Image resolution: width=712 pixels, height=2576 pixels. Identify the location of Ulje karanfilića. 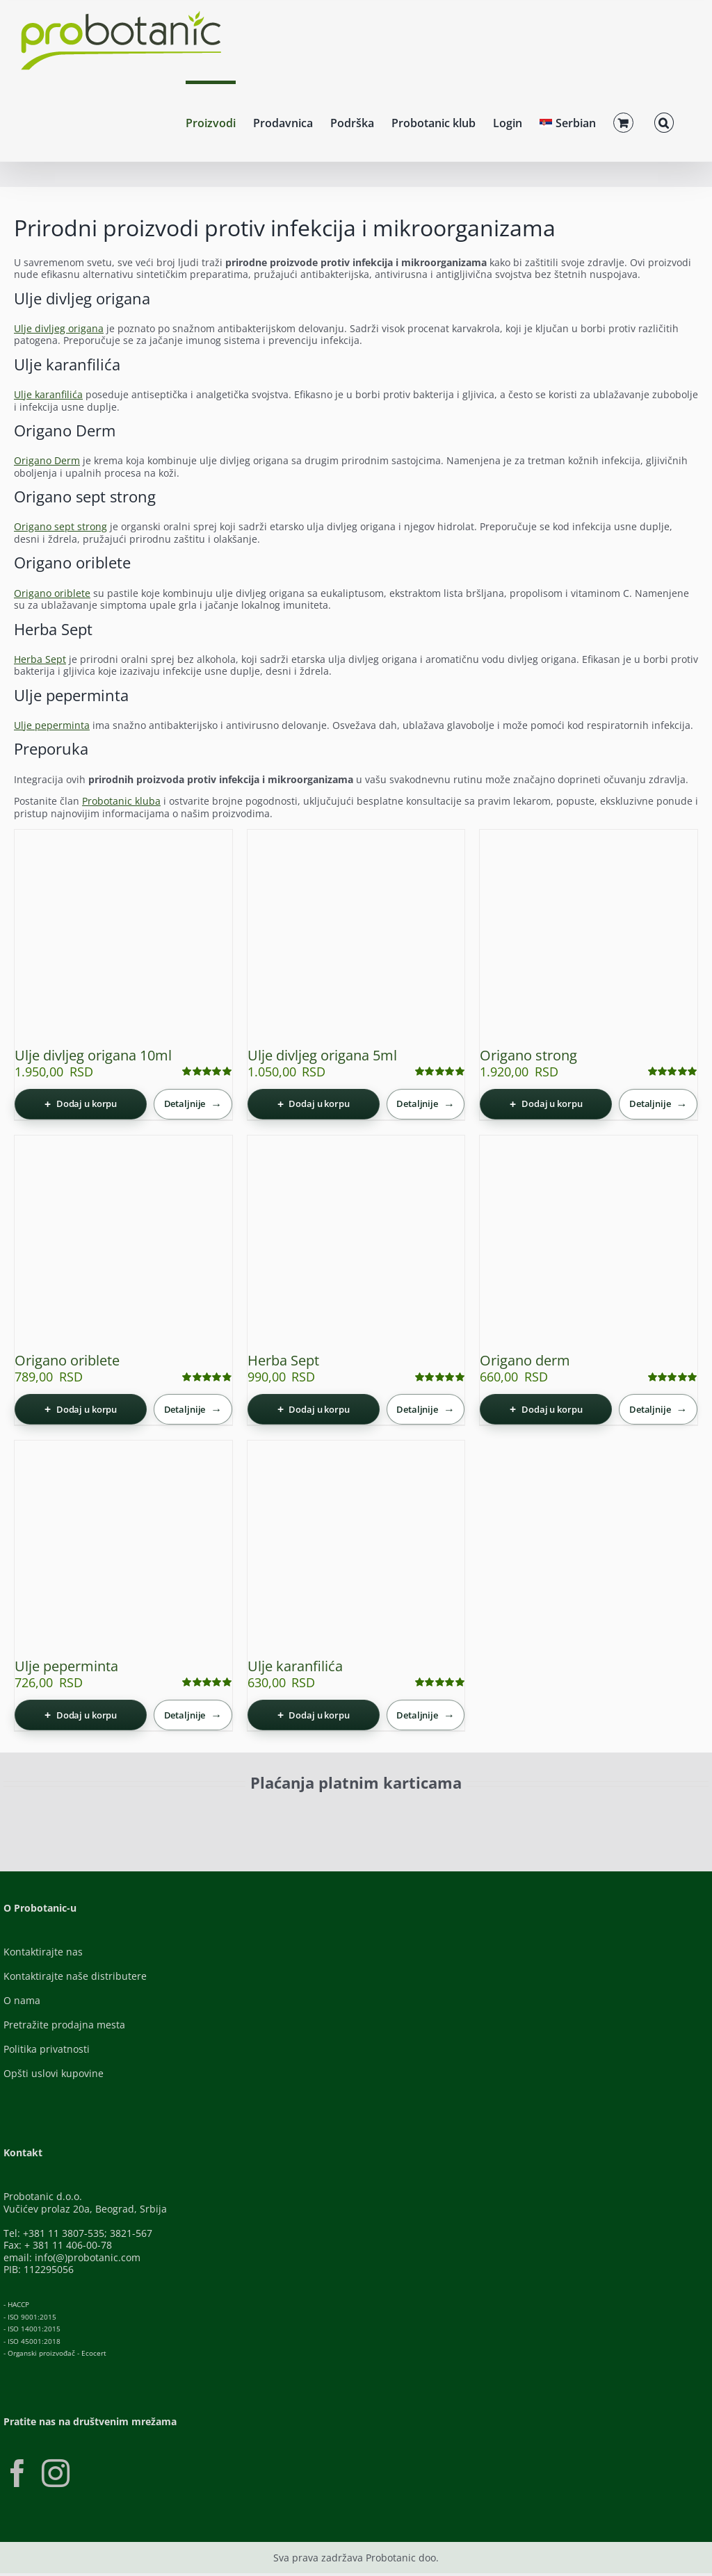
(48, 394).